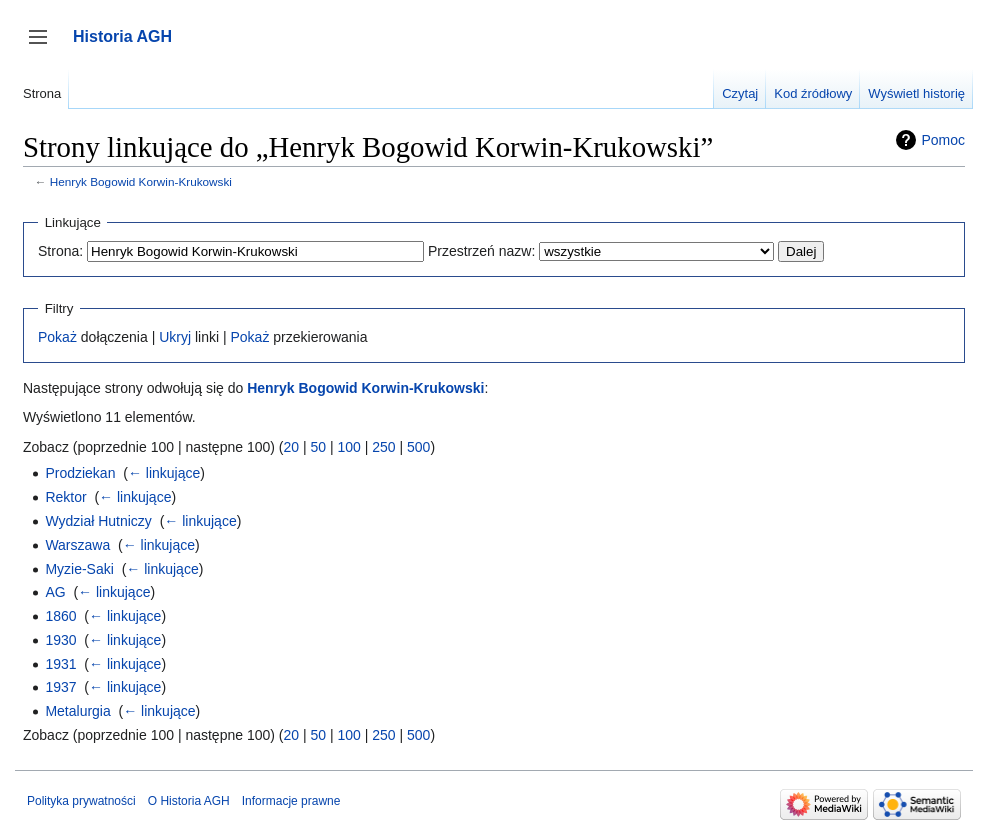 This screenshot has height=834, width=988. I want to click on Myzie-Saki, so click(79, 569).